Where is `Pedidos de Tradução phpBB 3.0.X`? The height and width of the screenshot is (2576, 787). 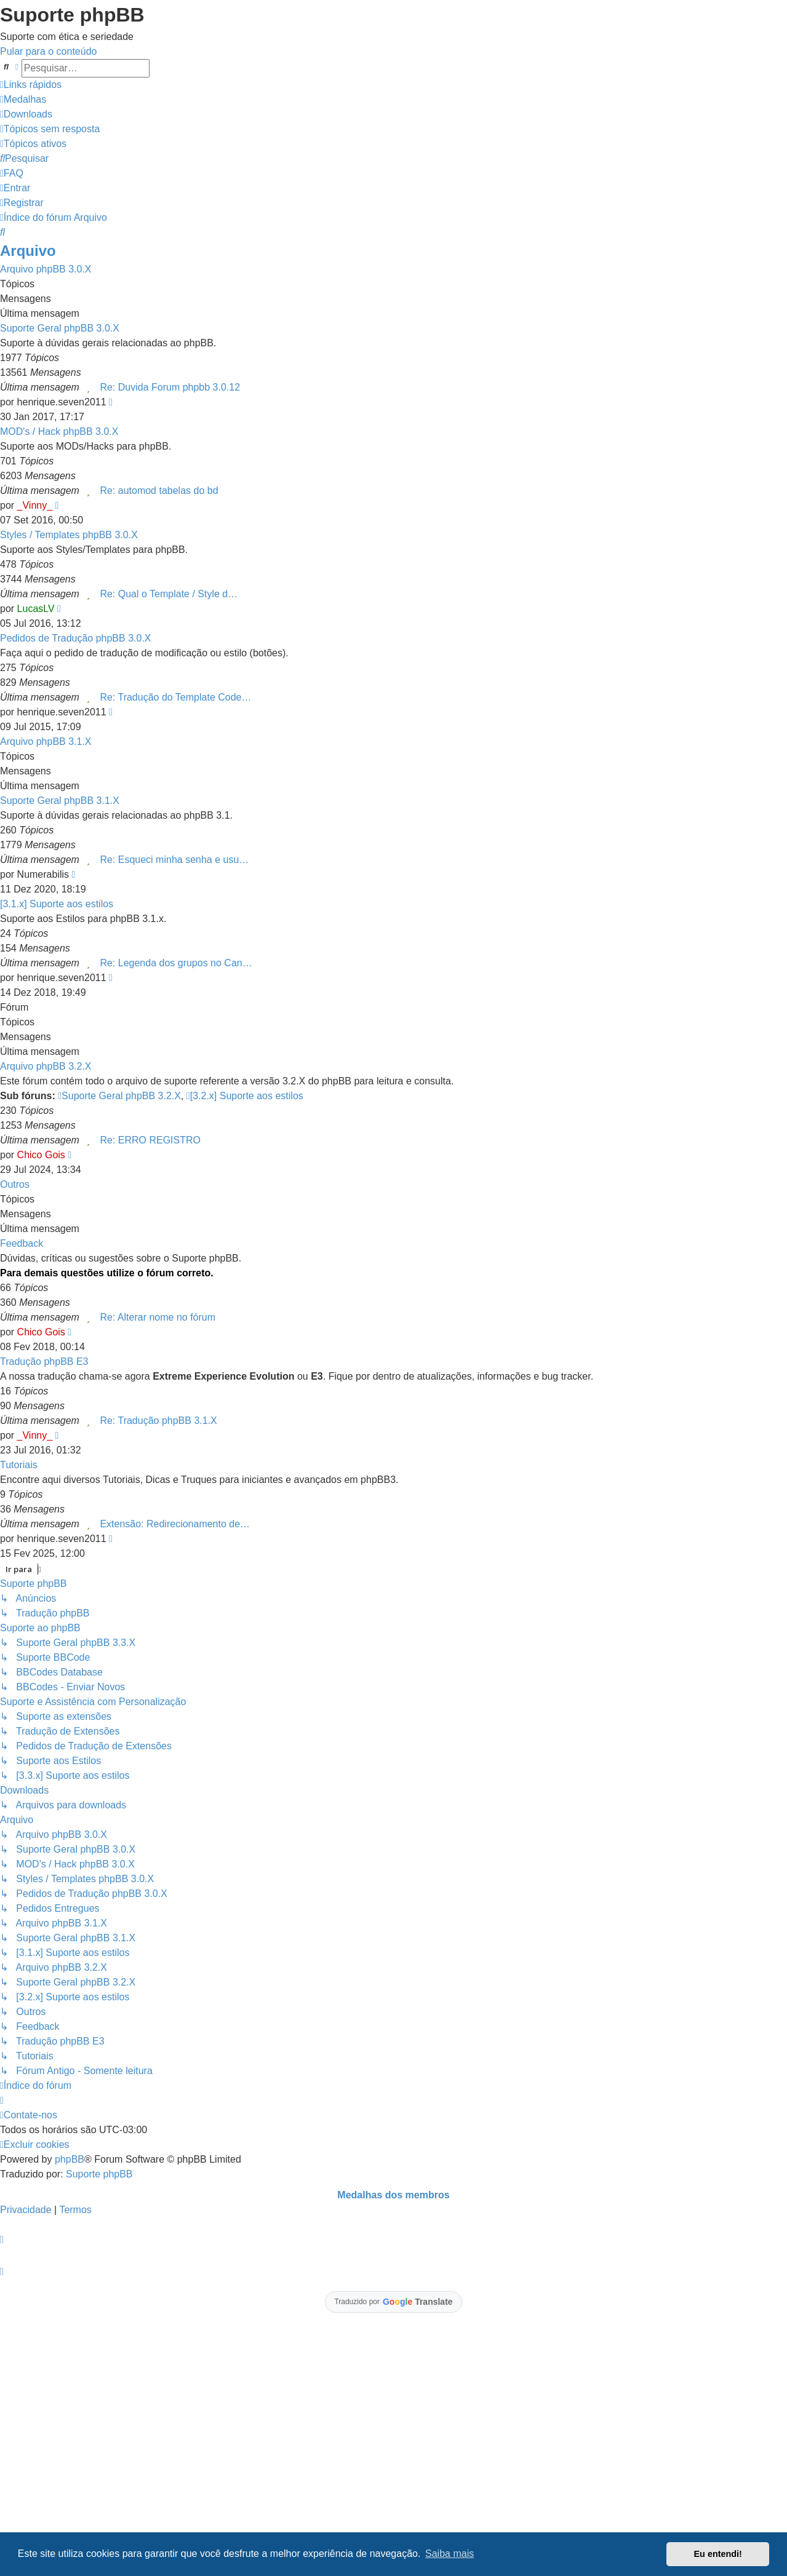 Pedidos de Tradução phpBB 3.0.X is located at coordinates (75, 638).